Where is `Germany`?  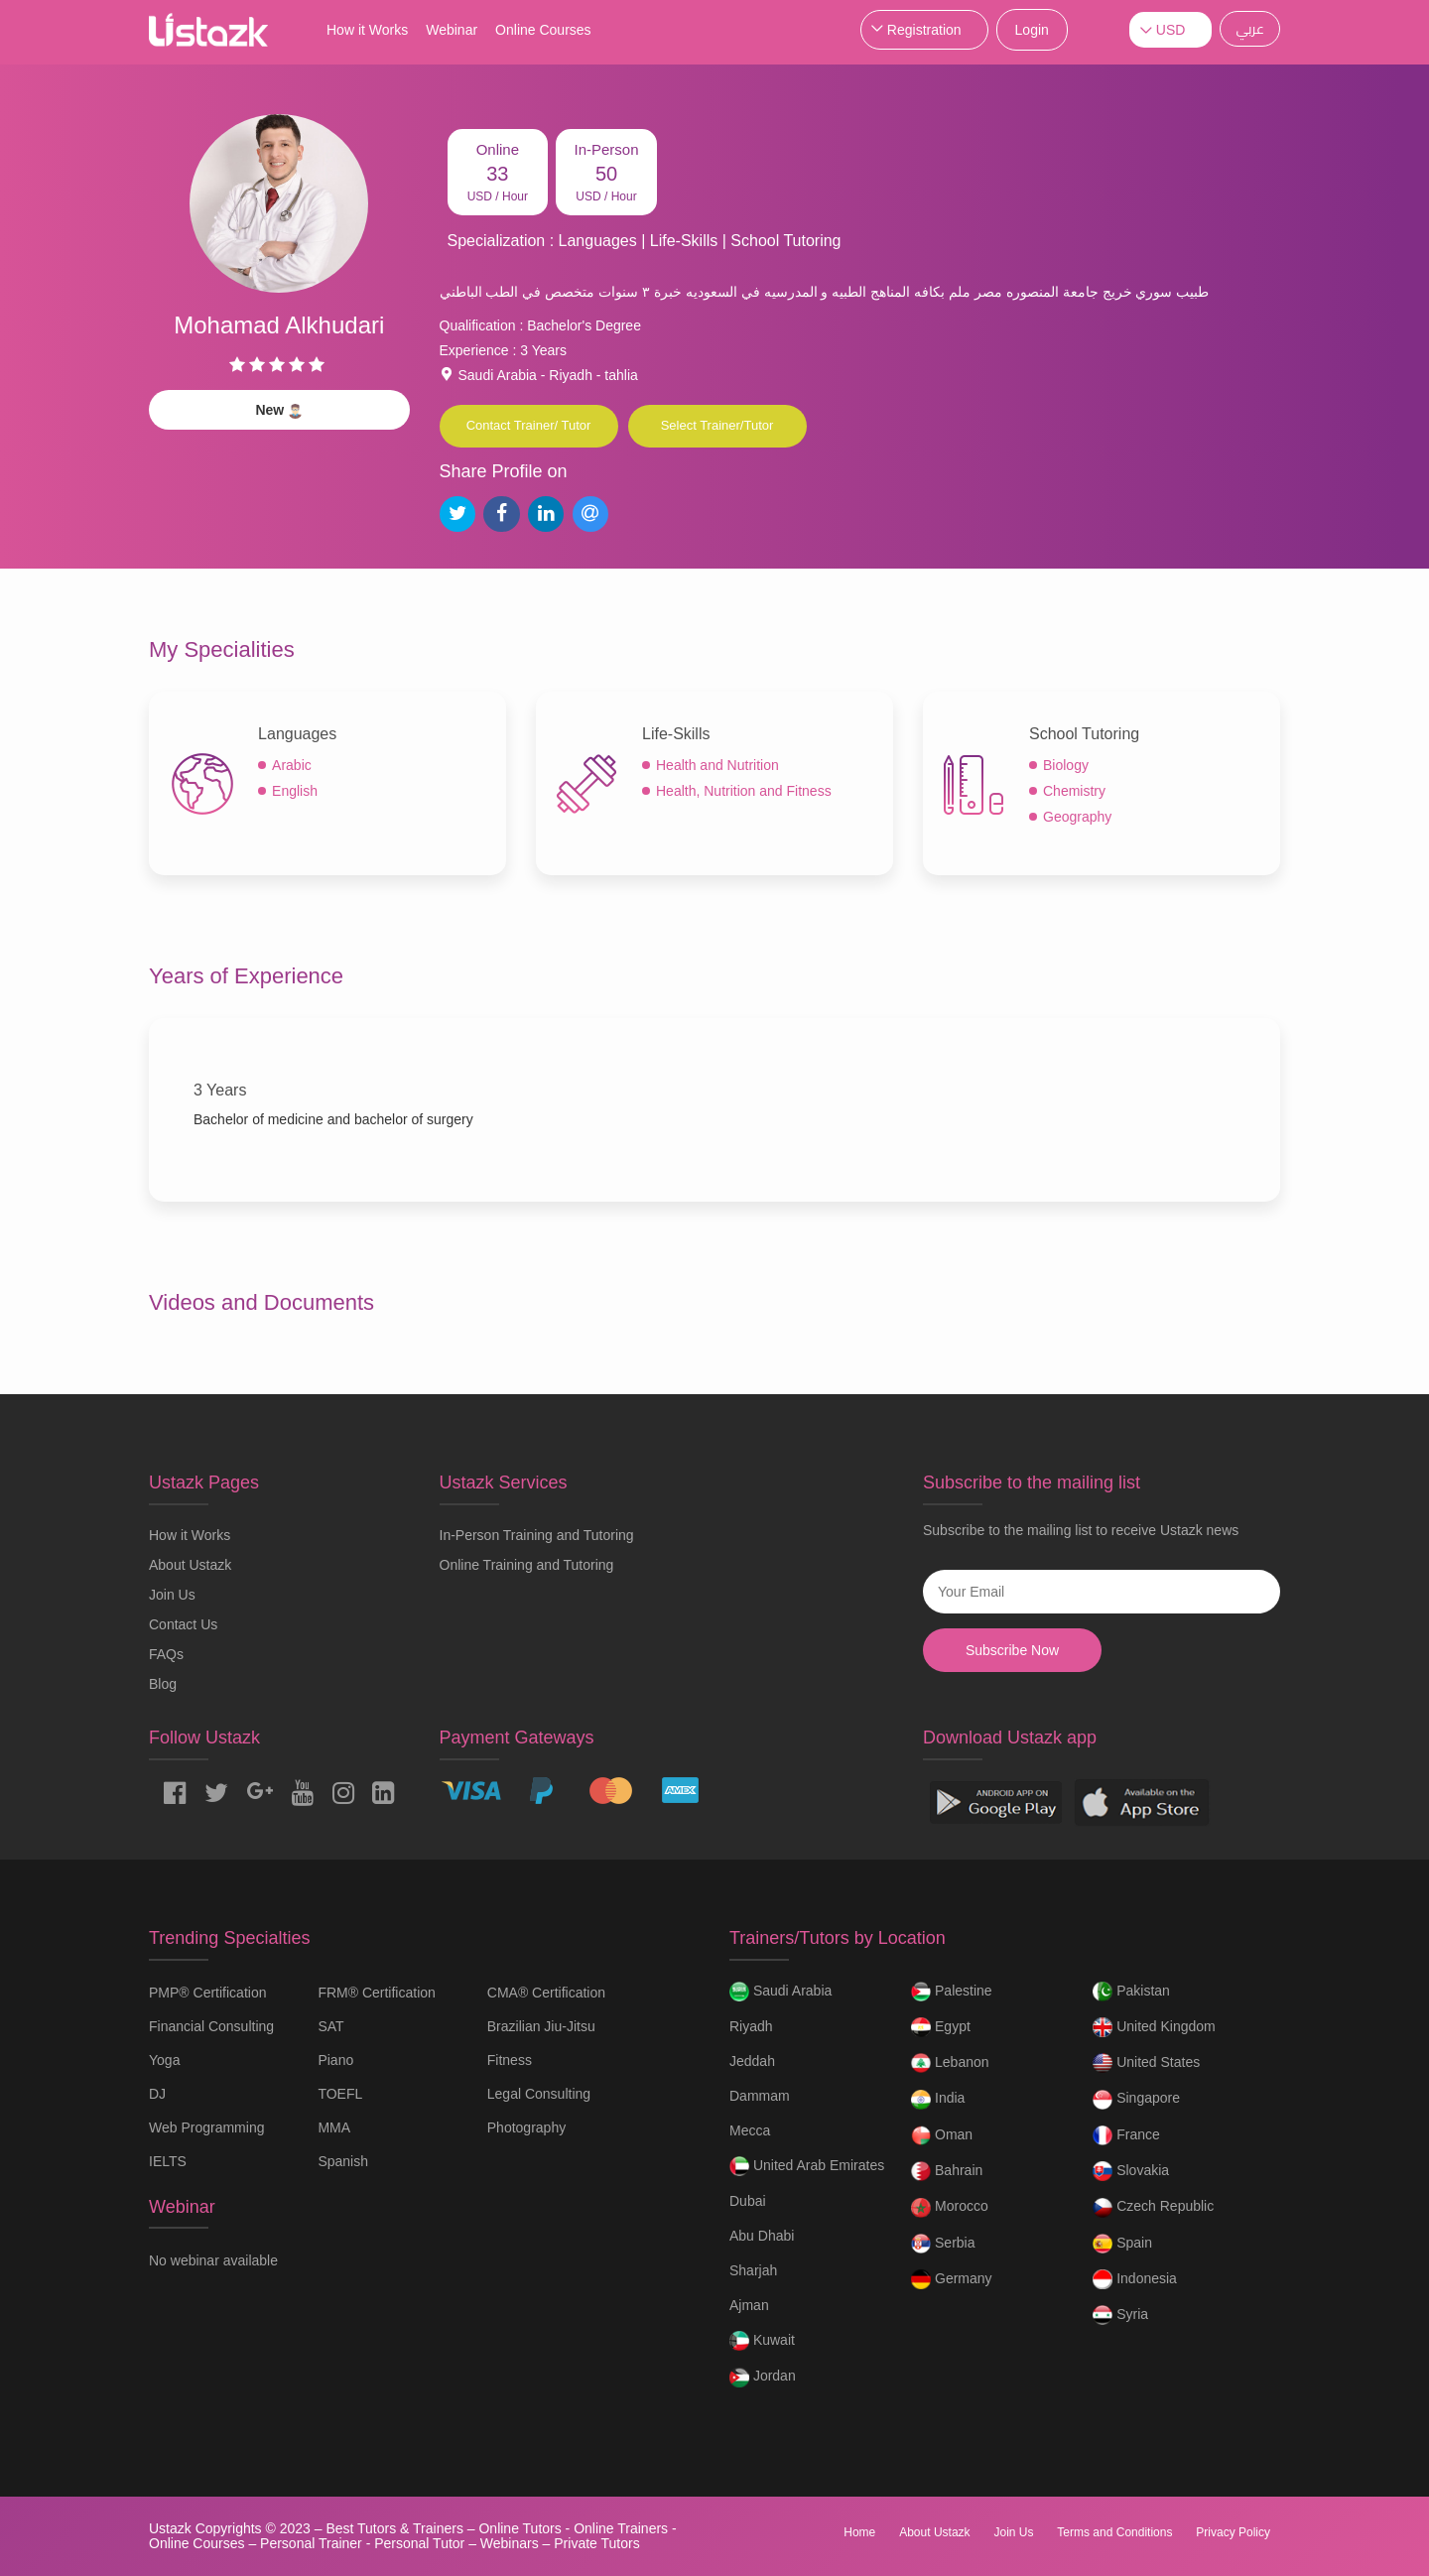
Germany is located at coordinates (951, 2279).